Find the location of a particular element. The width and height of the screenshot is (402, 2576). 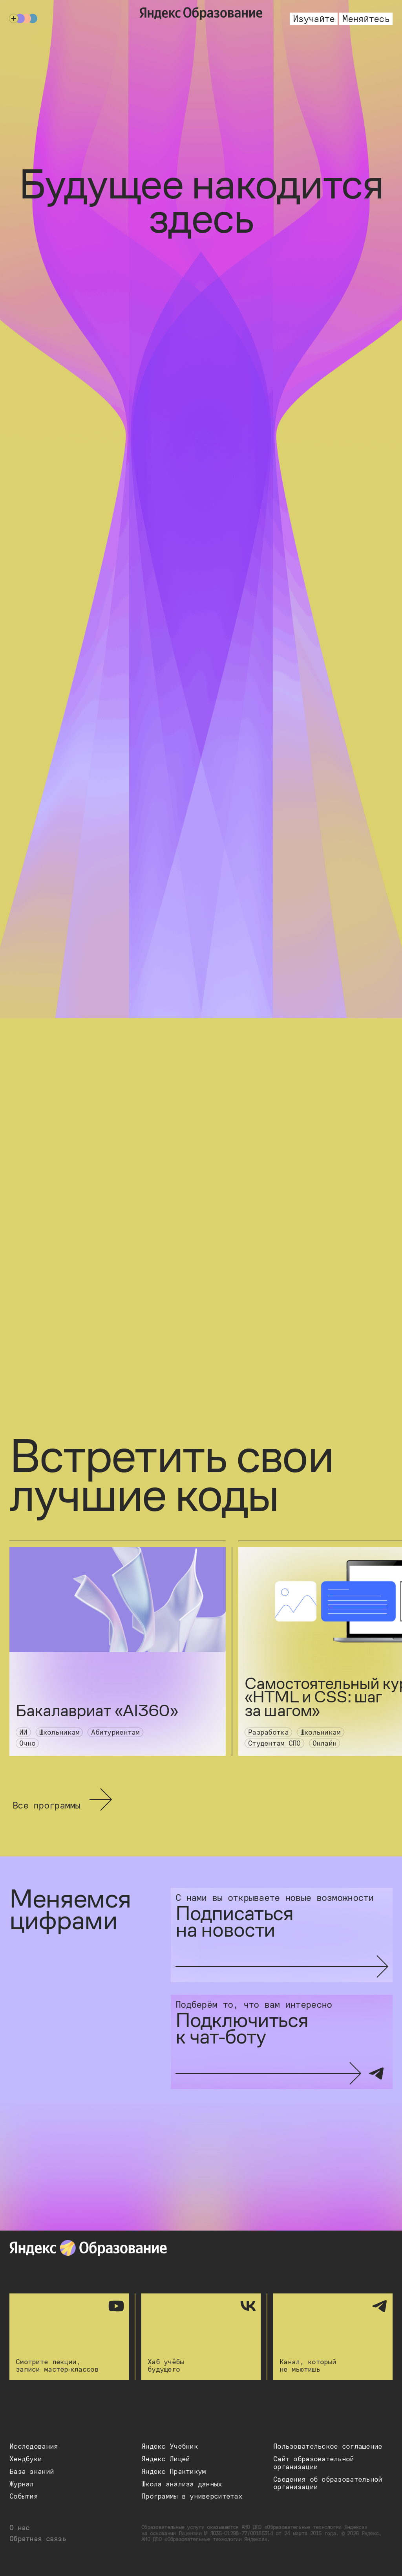

[button] is located at coordinates (33, 2446).